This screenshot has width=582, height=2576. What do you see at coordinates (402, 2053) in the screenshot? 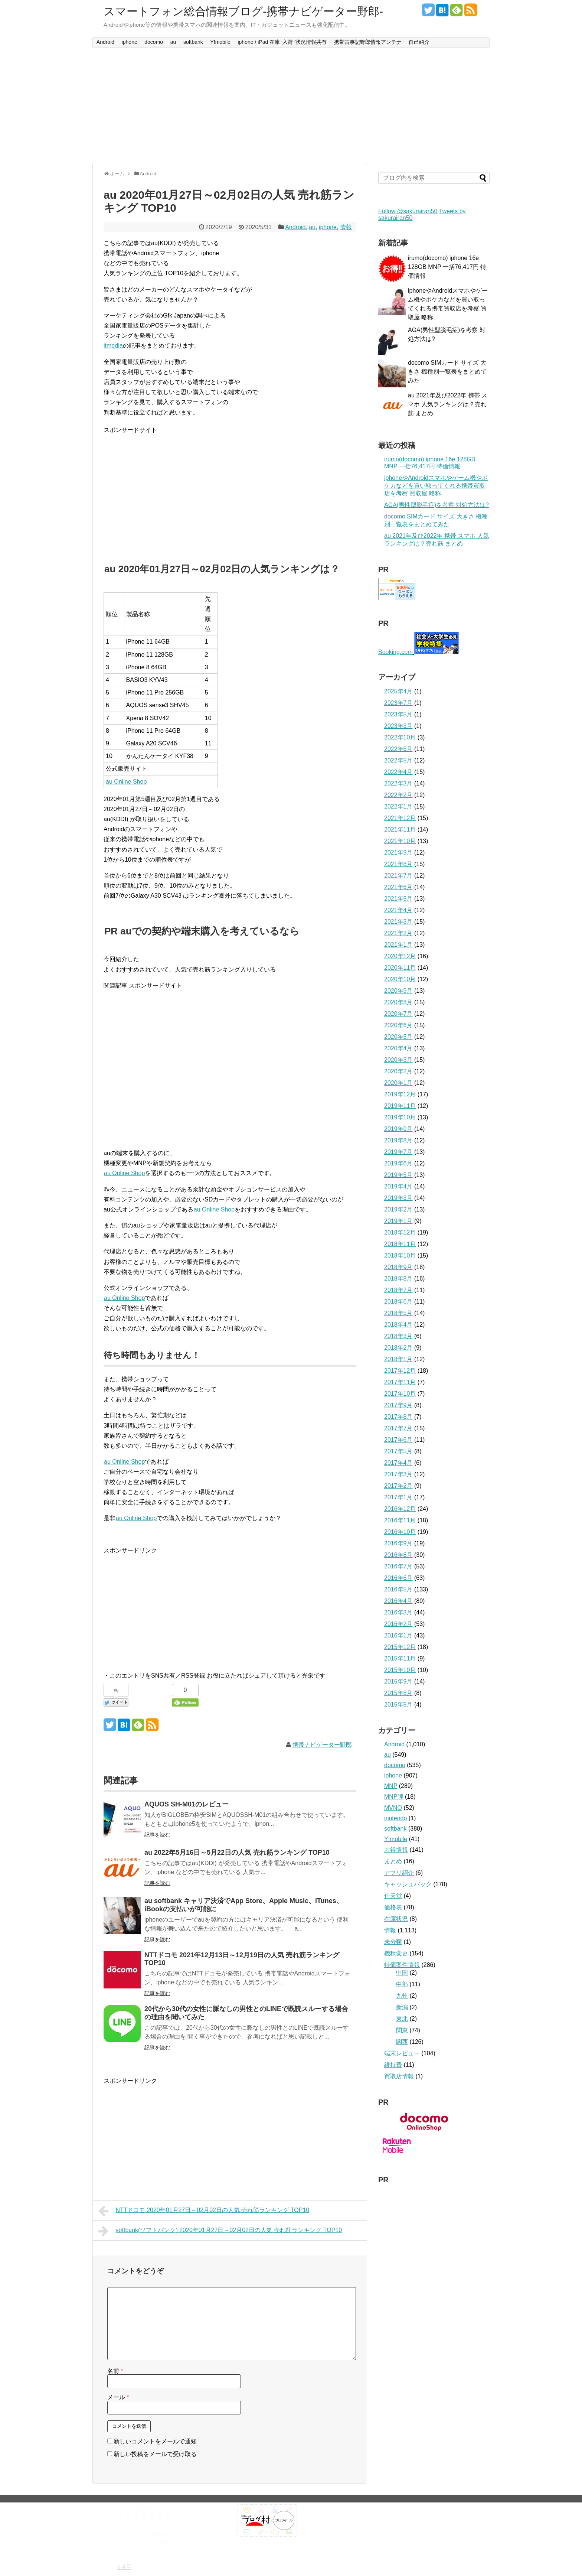
I see `端末レビュー` at bounding box center [402, 2053].